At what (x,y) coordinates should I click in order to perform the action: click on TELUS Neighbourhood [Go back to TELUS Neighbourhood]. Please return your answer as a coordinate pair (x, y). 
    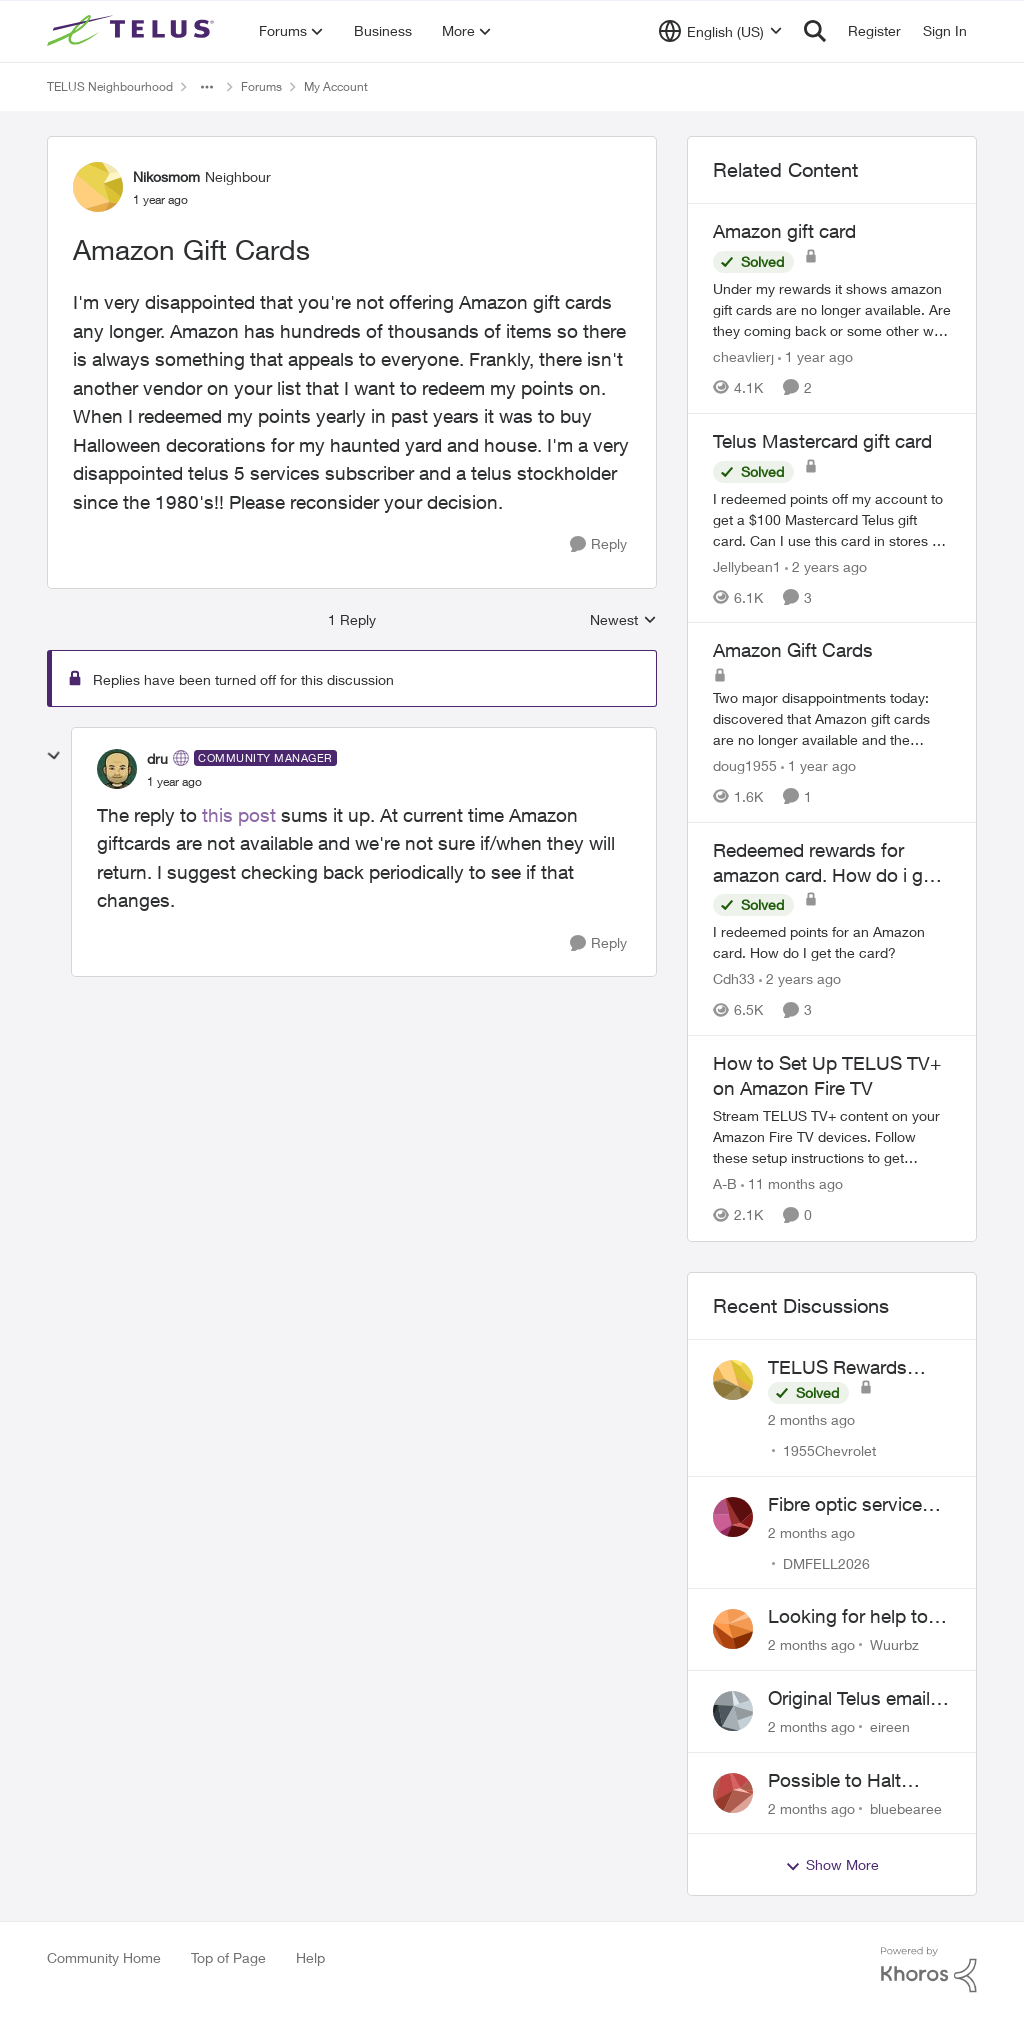
    Looking at the image, I should click on (110, 86).